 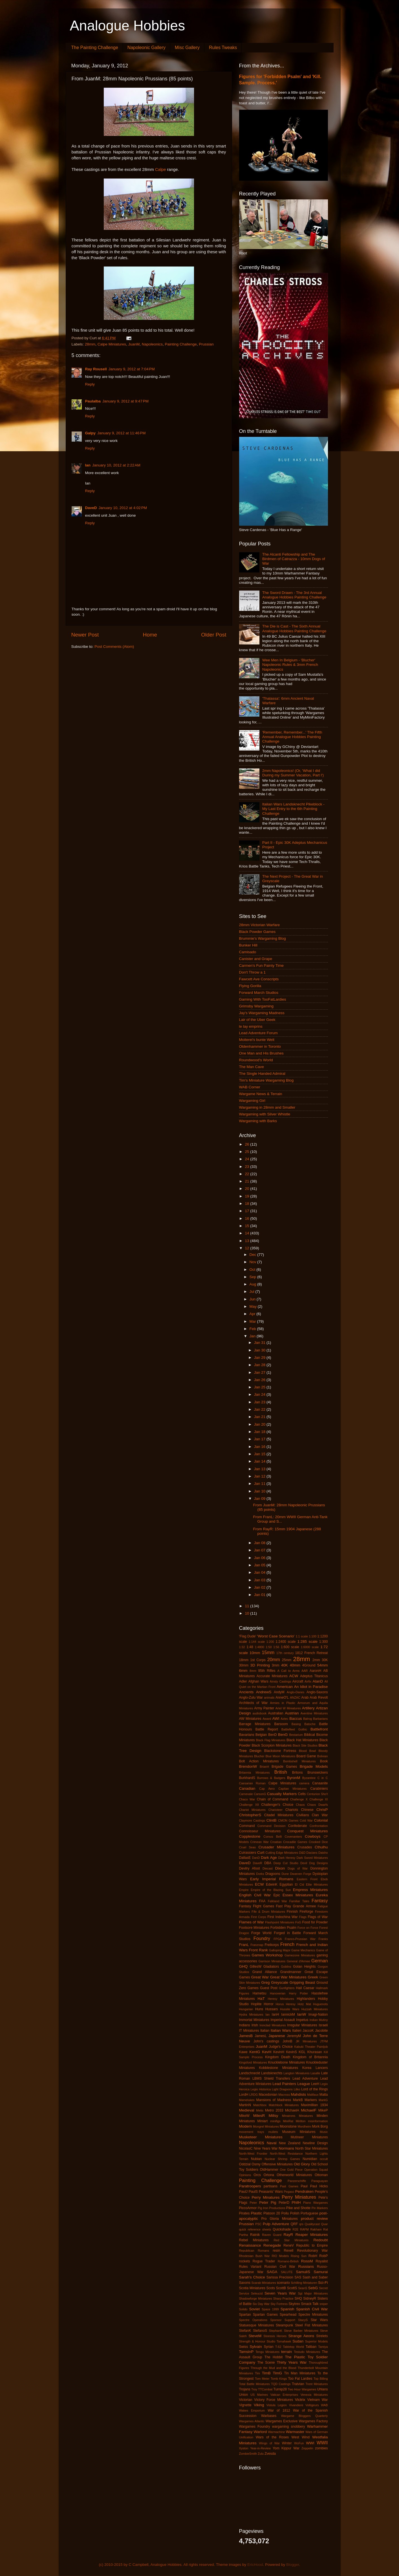 What do you see at coordinates (276, 2405) in the screenshot?
I see `Vistula Legion` at bounding box center [276, 2405].